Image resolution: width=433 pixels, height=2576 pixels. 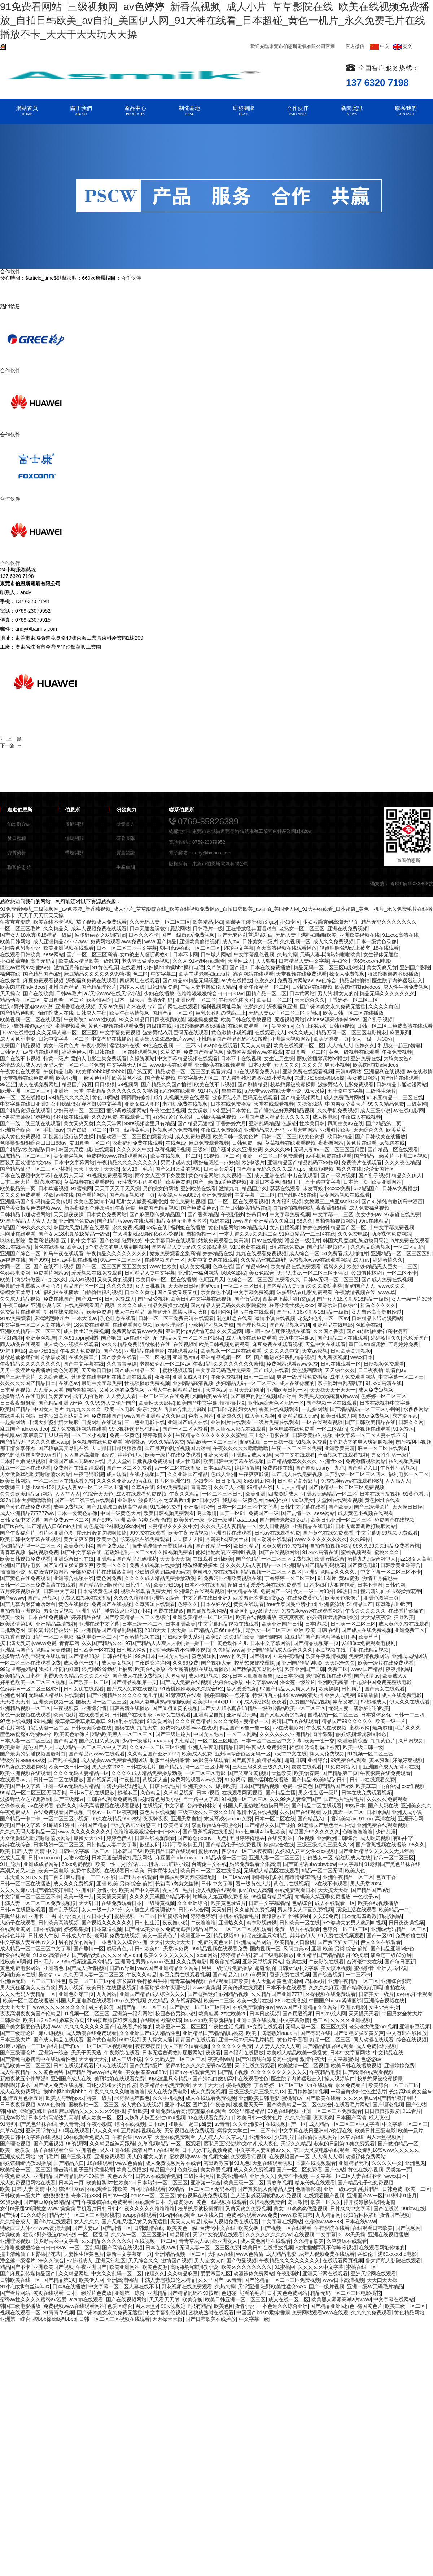 What do you see at coordinates (399, 1045) in the screenshot?
I see `和朋友一起三p娇妻` at bounding box center [399, 1045].